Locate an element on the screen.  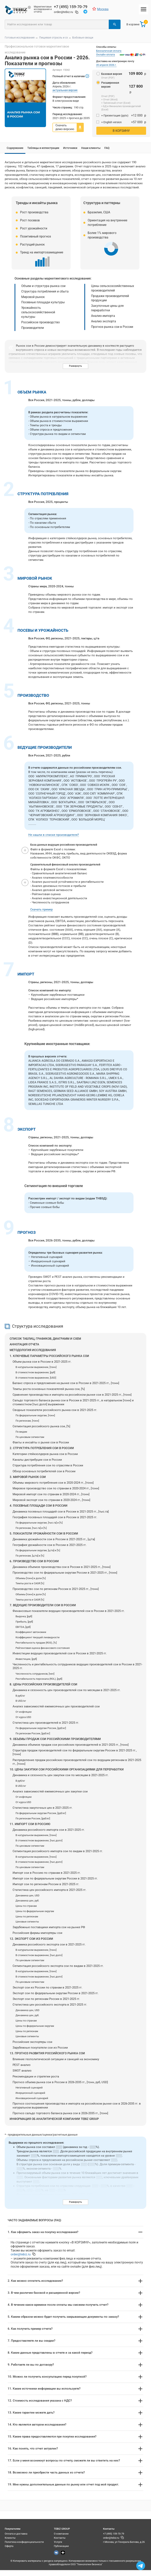
+7 (495) 159-70-79 is located at coordinates (113, 2539).